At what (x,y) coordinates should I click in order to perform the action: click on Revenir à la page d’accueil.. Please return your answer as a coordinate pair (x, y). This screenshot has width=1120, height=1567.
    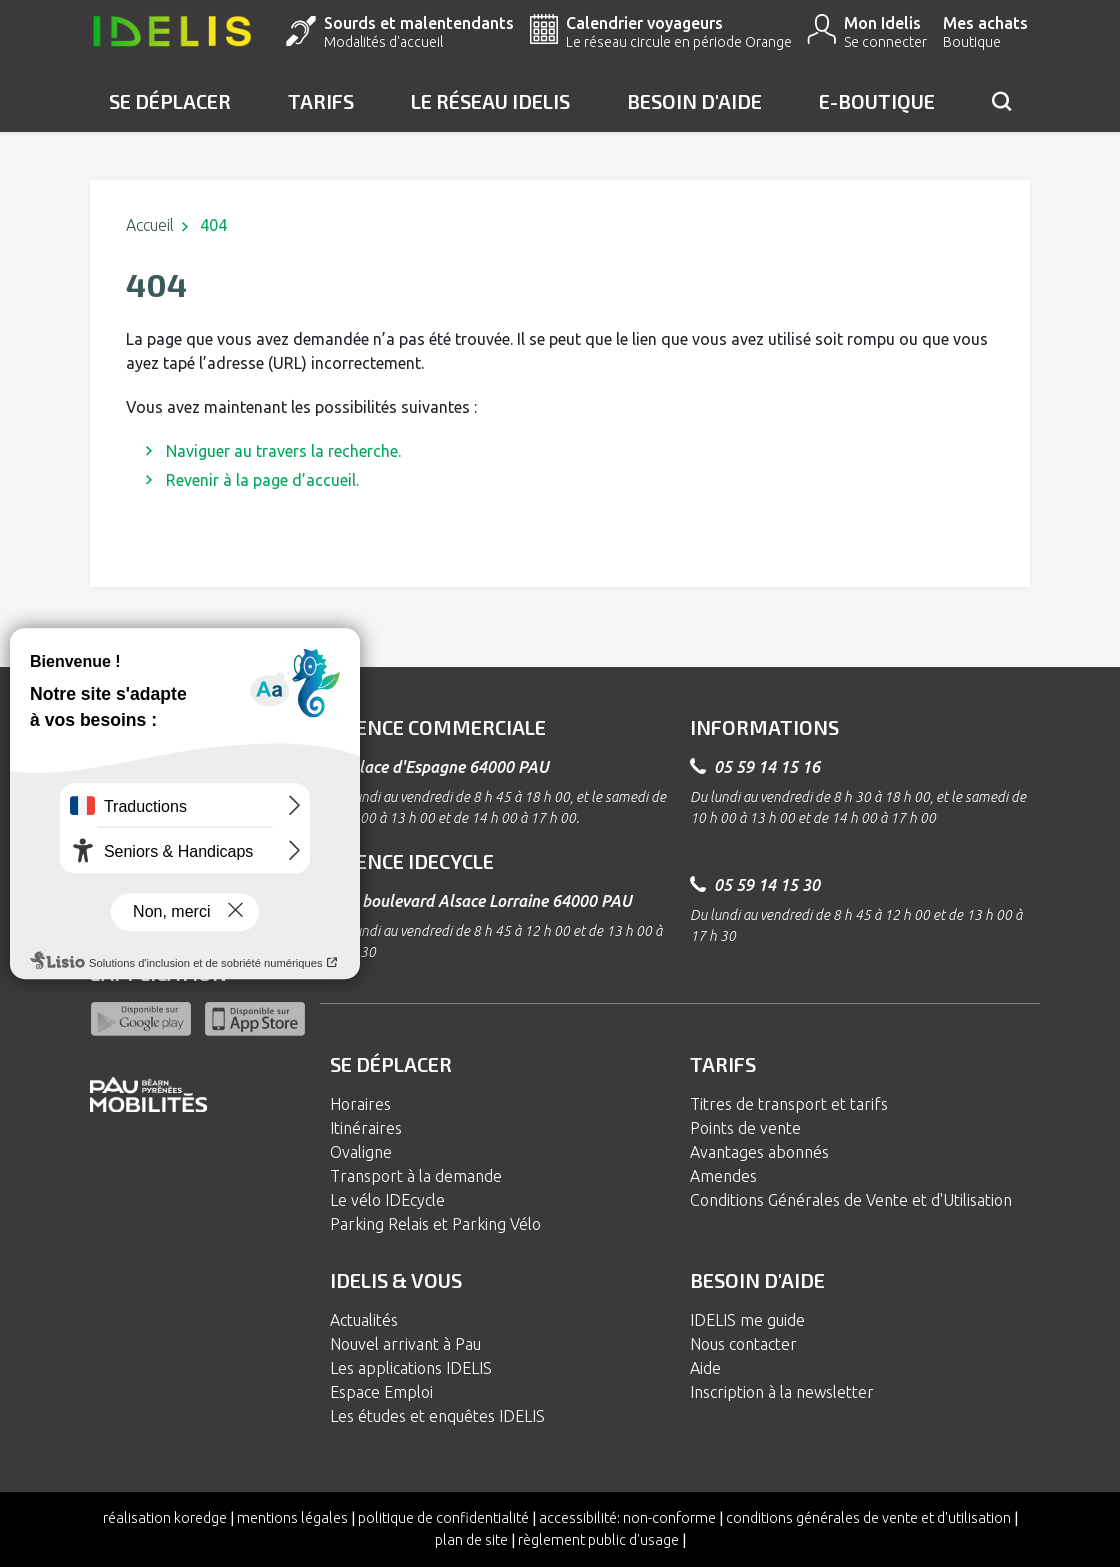
    Looking at the image, I should click on (262, 480).